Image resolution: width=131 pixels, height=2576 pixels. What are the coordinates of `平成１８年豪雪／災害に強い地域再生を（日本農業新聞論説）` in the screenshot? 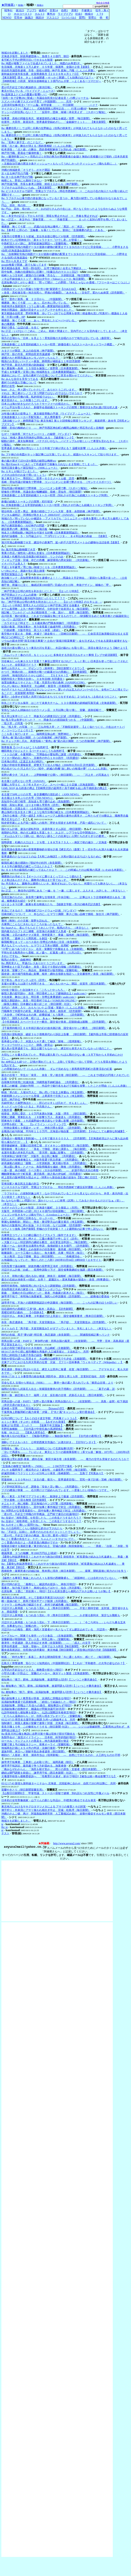 It's located at (39, 372).